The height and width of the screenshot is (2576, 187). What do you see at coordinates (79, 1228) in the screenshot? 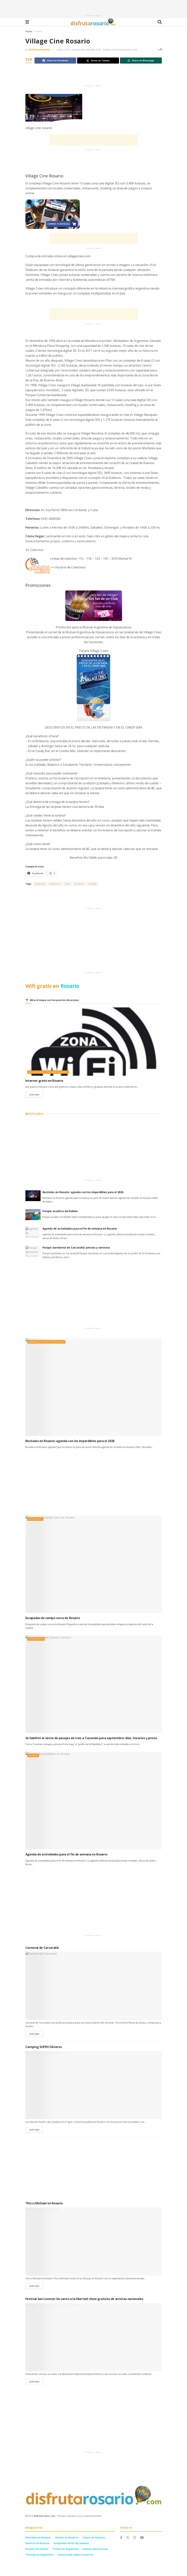
I see `Agenda de actividades para el fin de semana en Rosario` at bounding box center [79, 1228].